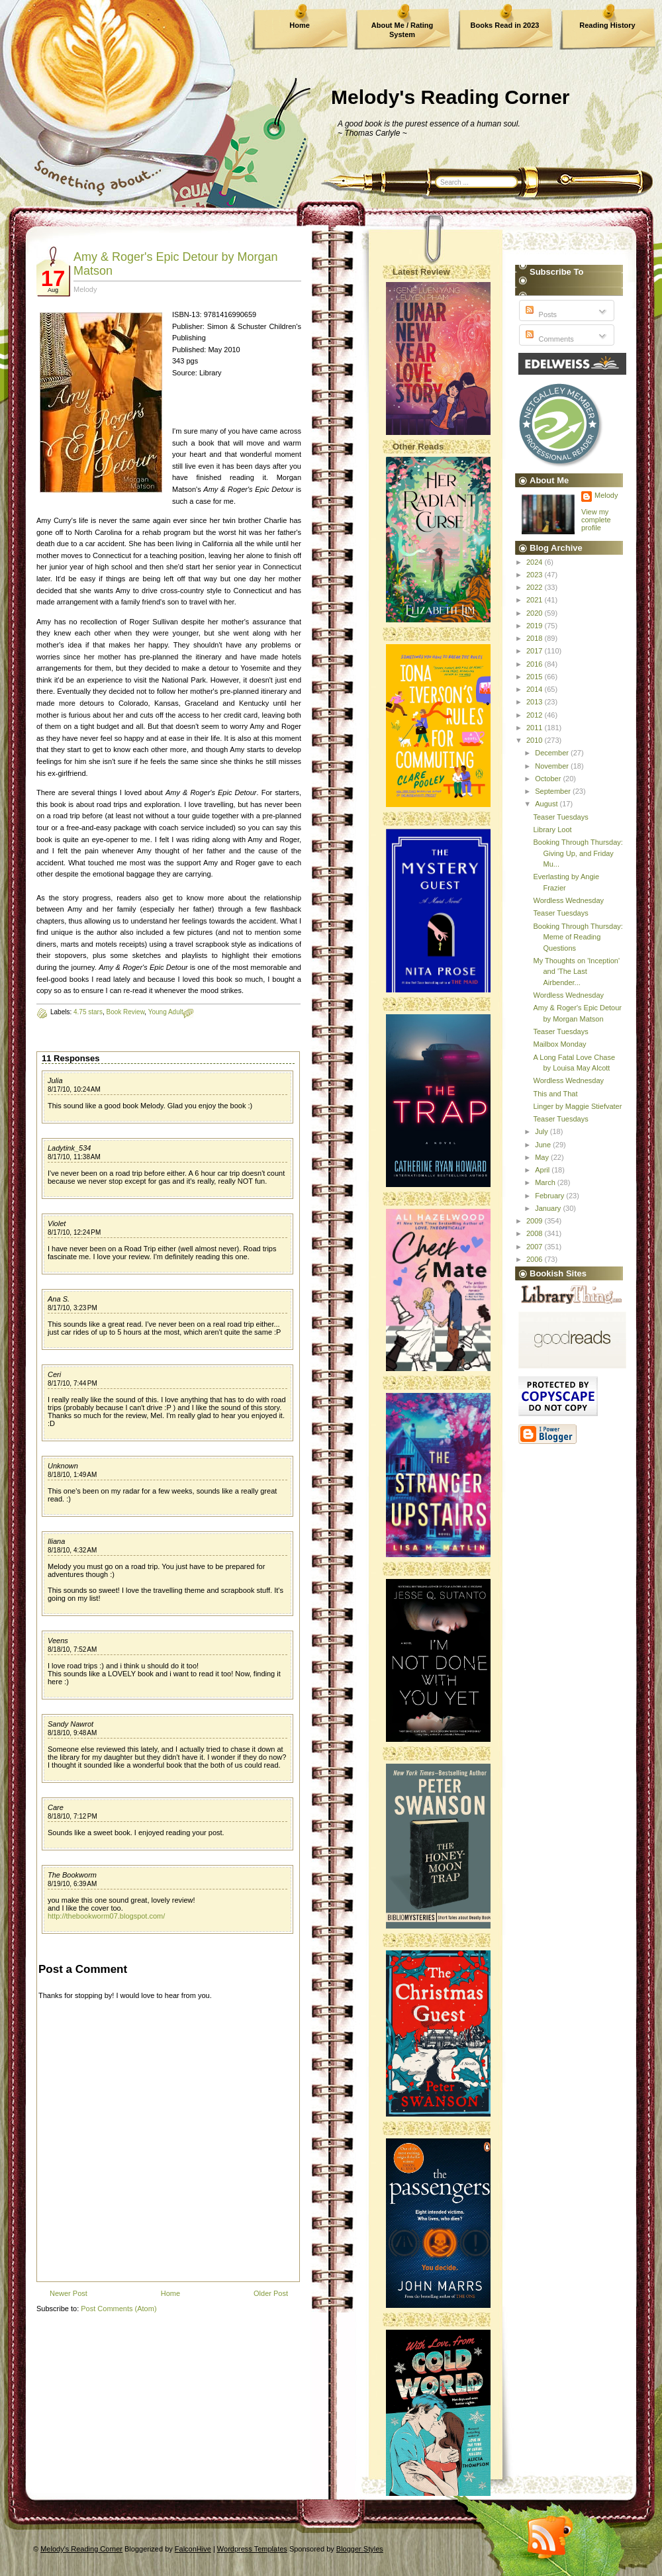 The width and height of the screenshot is (662, 2576). Describe the element at coordinates (543, 1170) in the screenshot. I see `April` at that location.